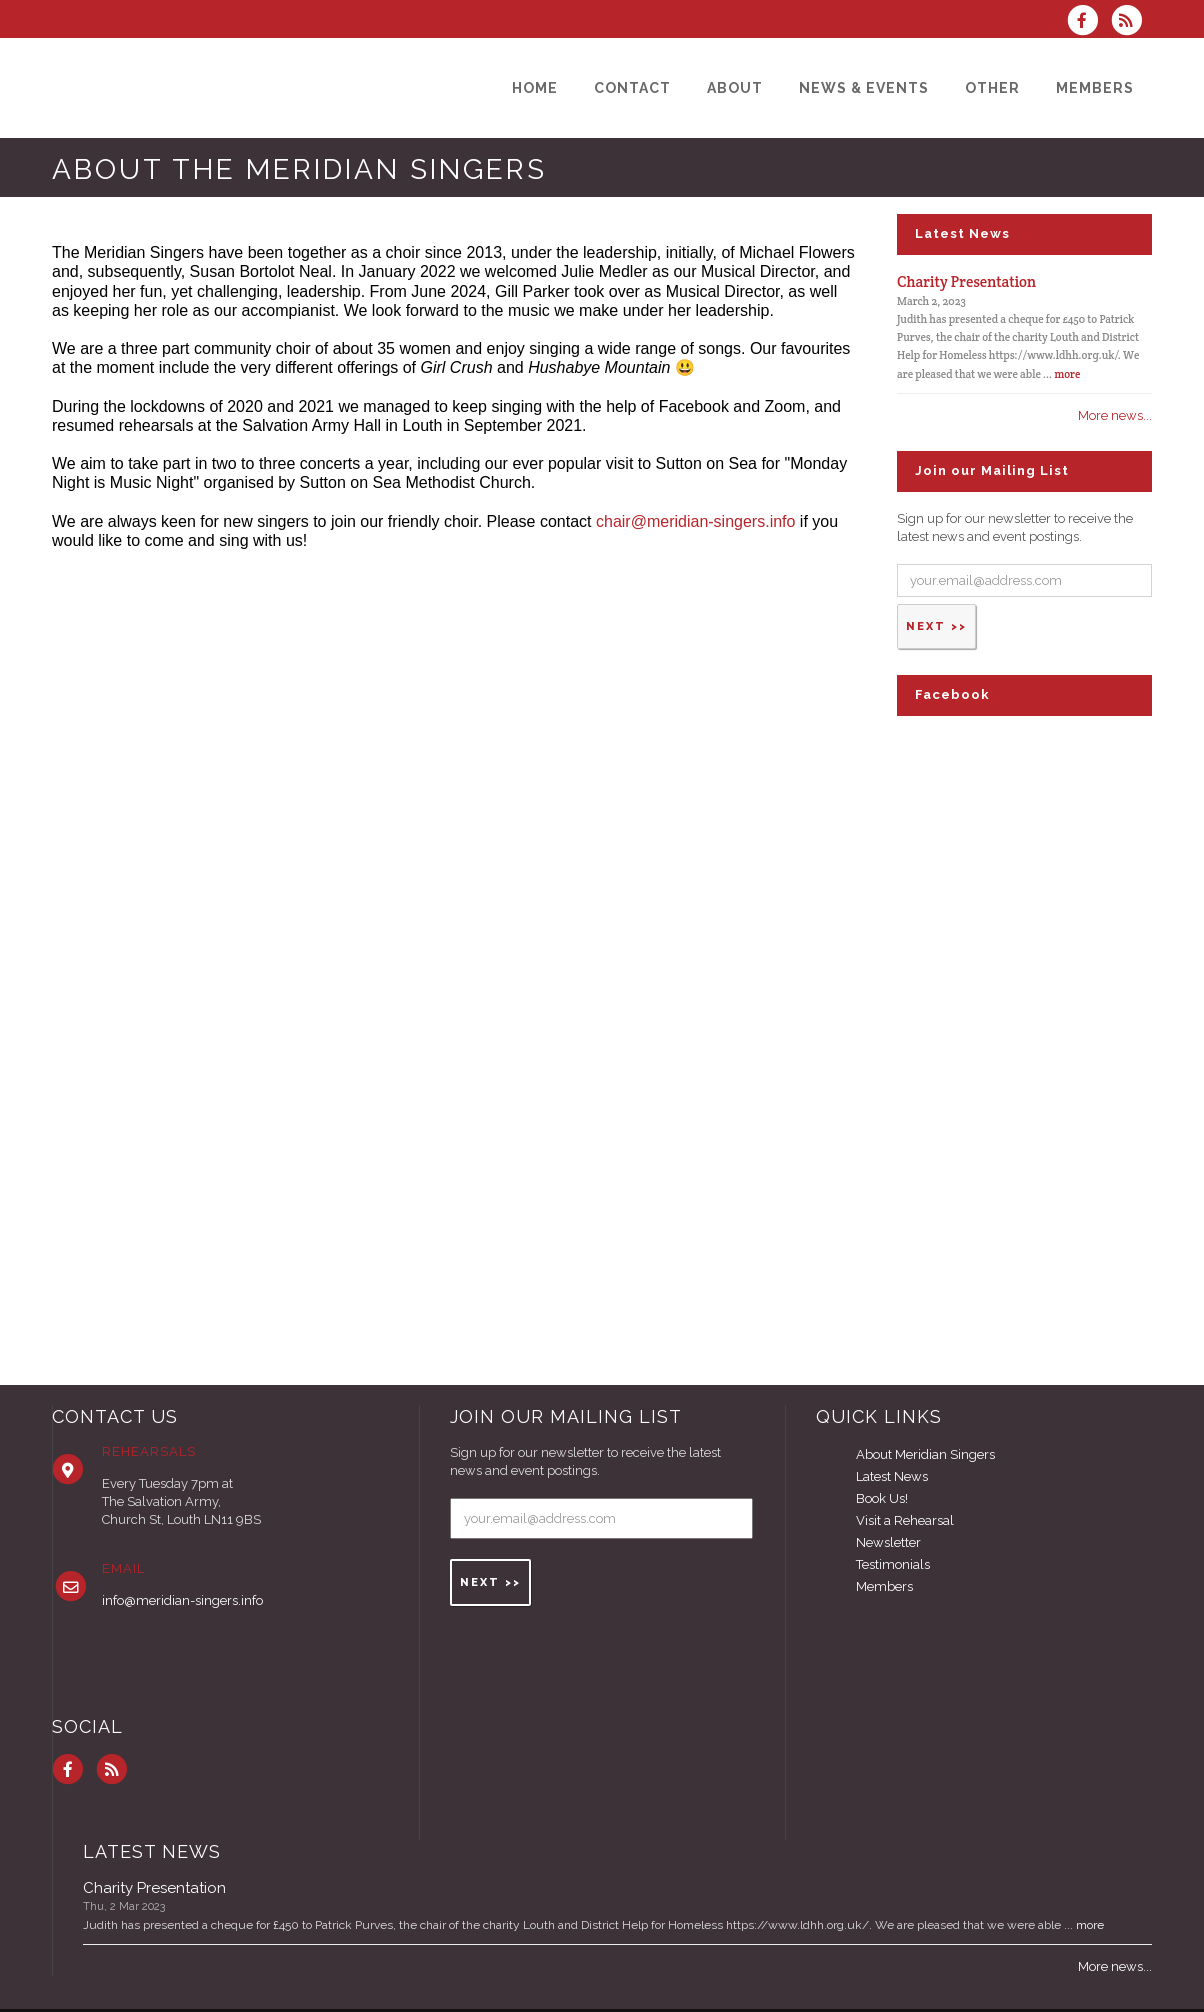 This screenshot has height=2012, width=1204. Describe the element at coordinates (1089, 22) in the screenshot. I see `[Visit us on Facebook]` at that location.